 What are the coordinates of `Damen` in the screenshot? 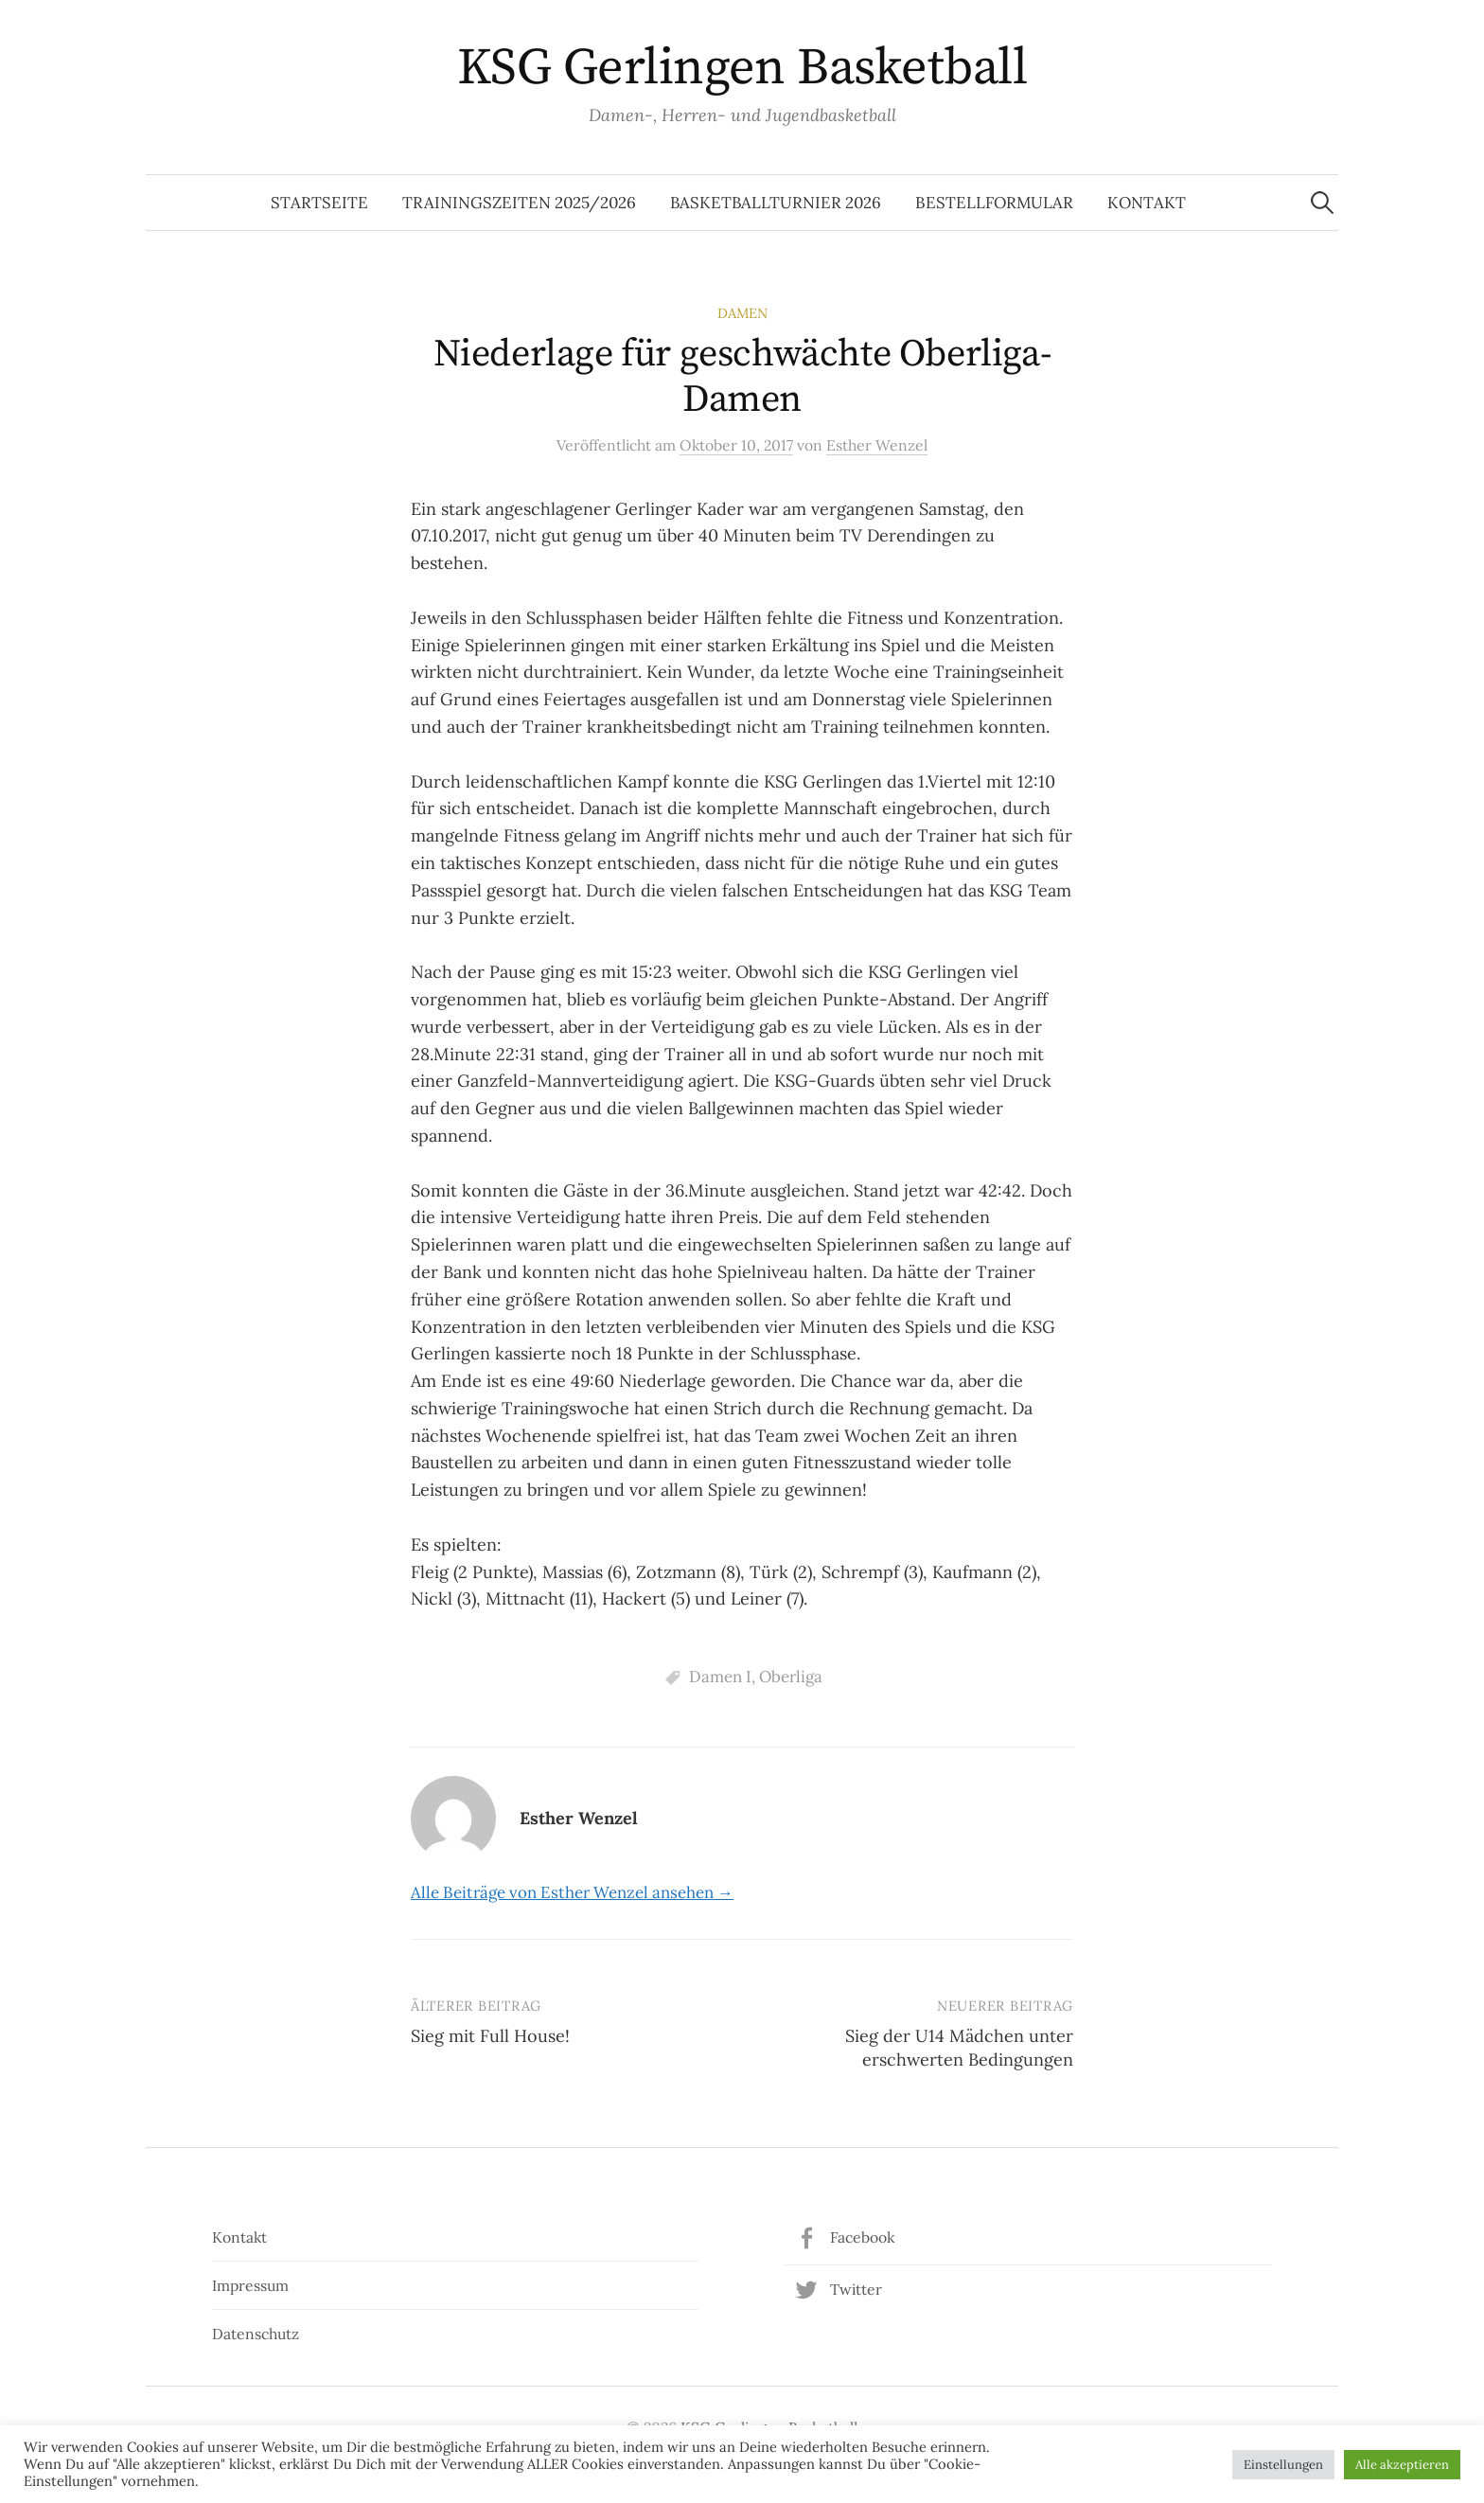 It's located at (742, 313).